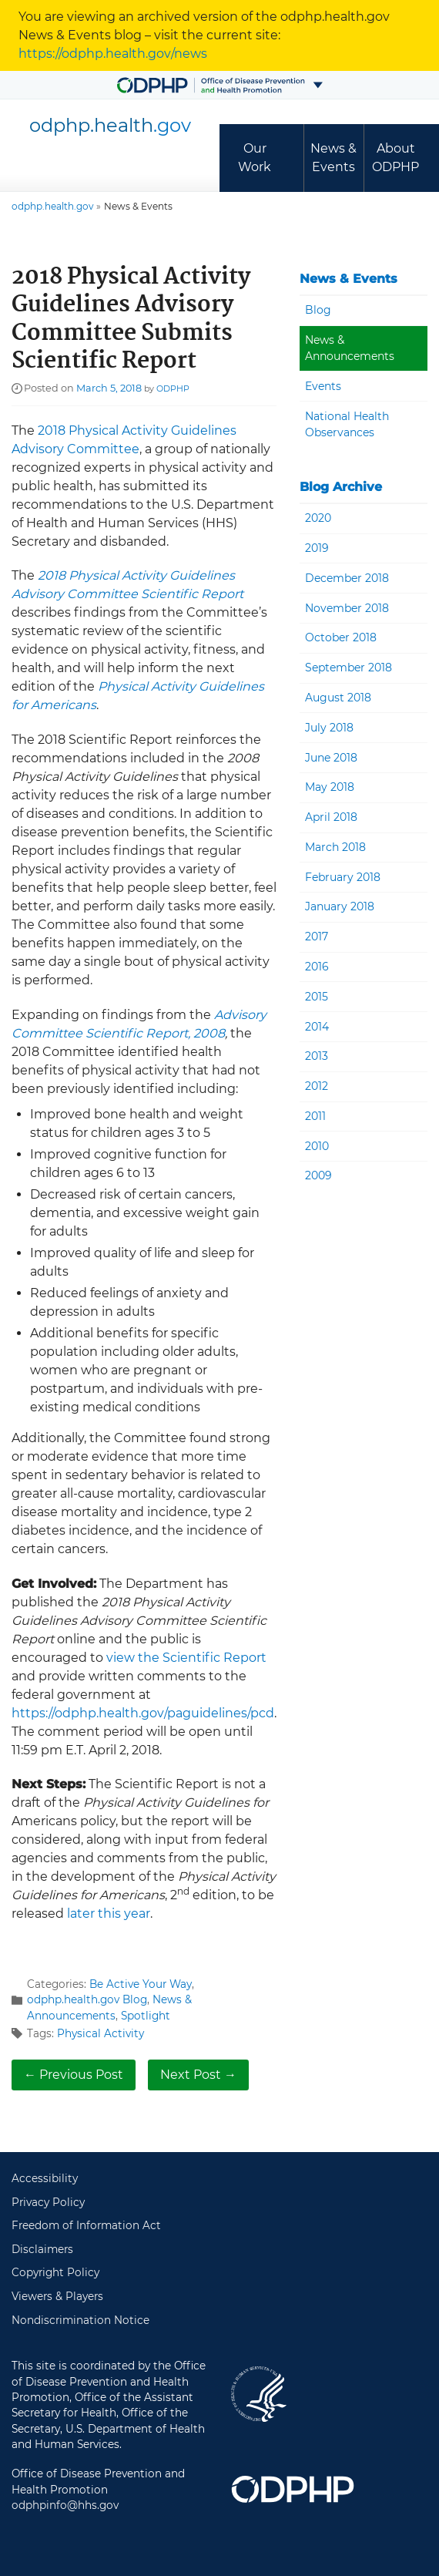 The image size is (439, 2576). Describe the element at coordinates (80, 2320) in the screenshot. I see `Nondiscrimination Notice` at that location.